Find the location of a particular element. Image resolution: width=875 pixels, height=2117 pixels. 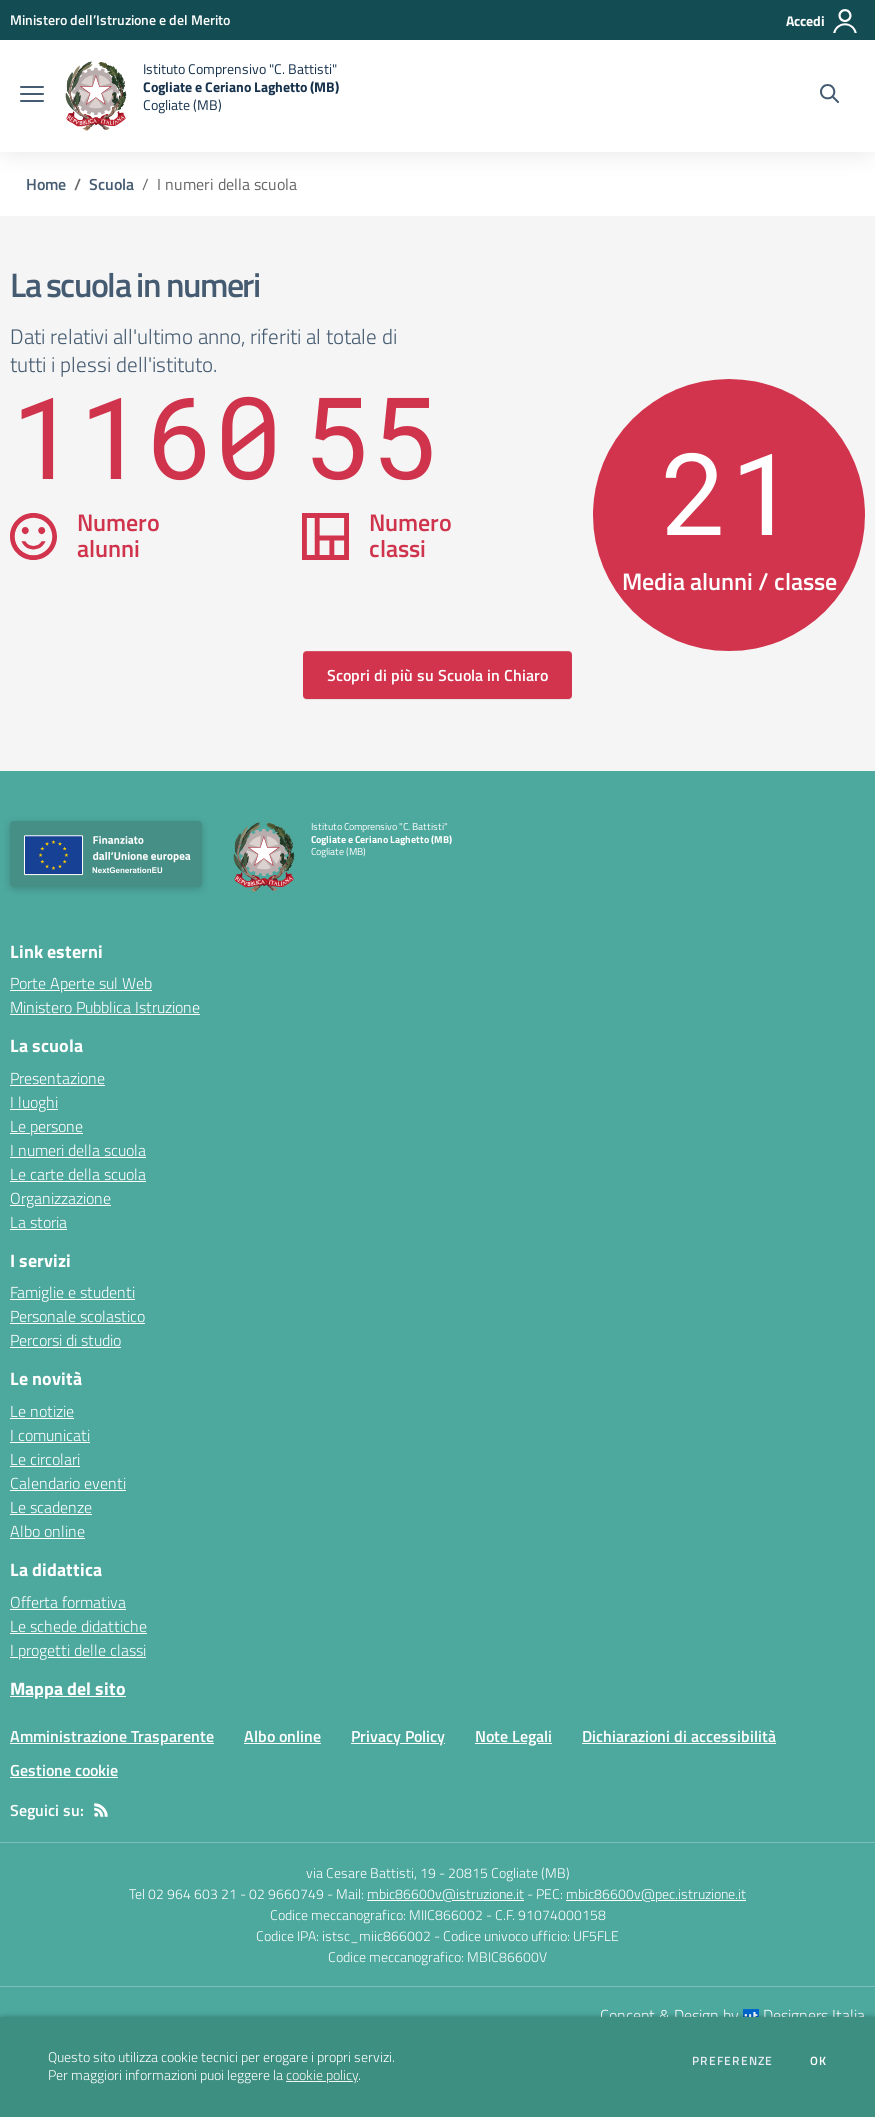

Dichiarazioni di accessibilità is located at coordinates (679, 1736).